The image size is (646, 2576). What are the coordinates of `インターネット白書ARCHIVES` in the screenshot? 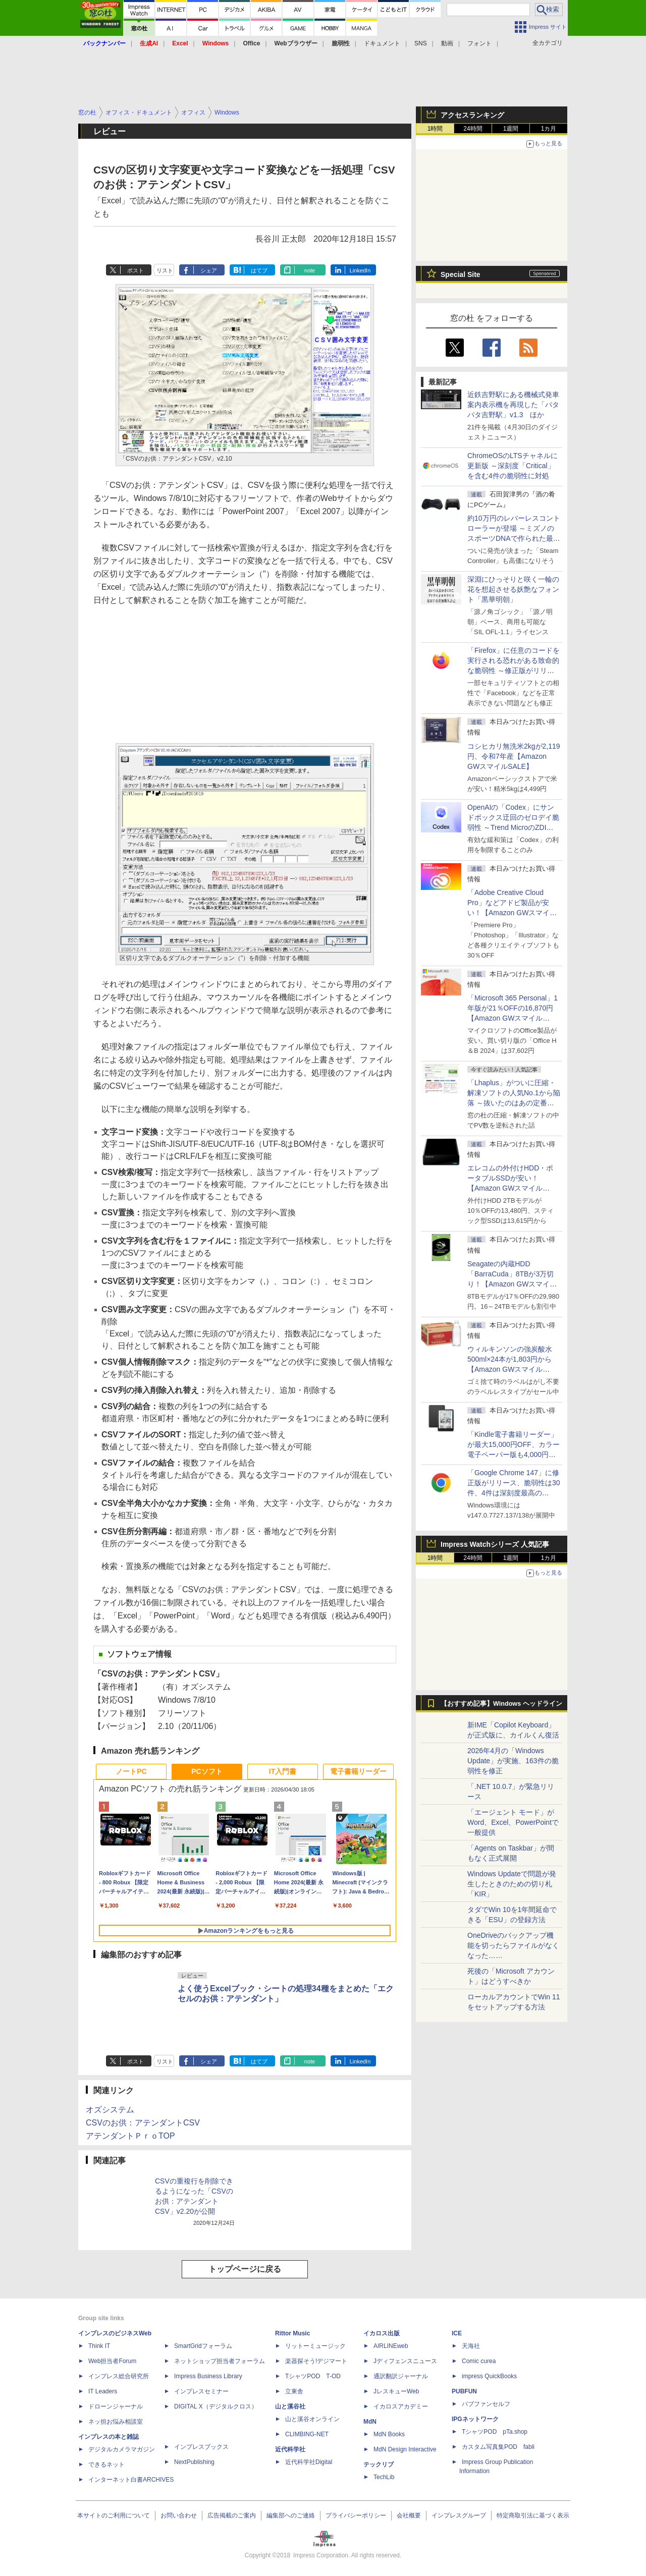 It's located at (131, 2479).